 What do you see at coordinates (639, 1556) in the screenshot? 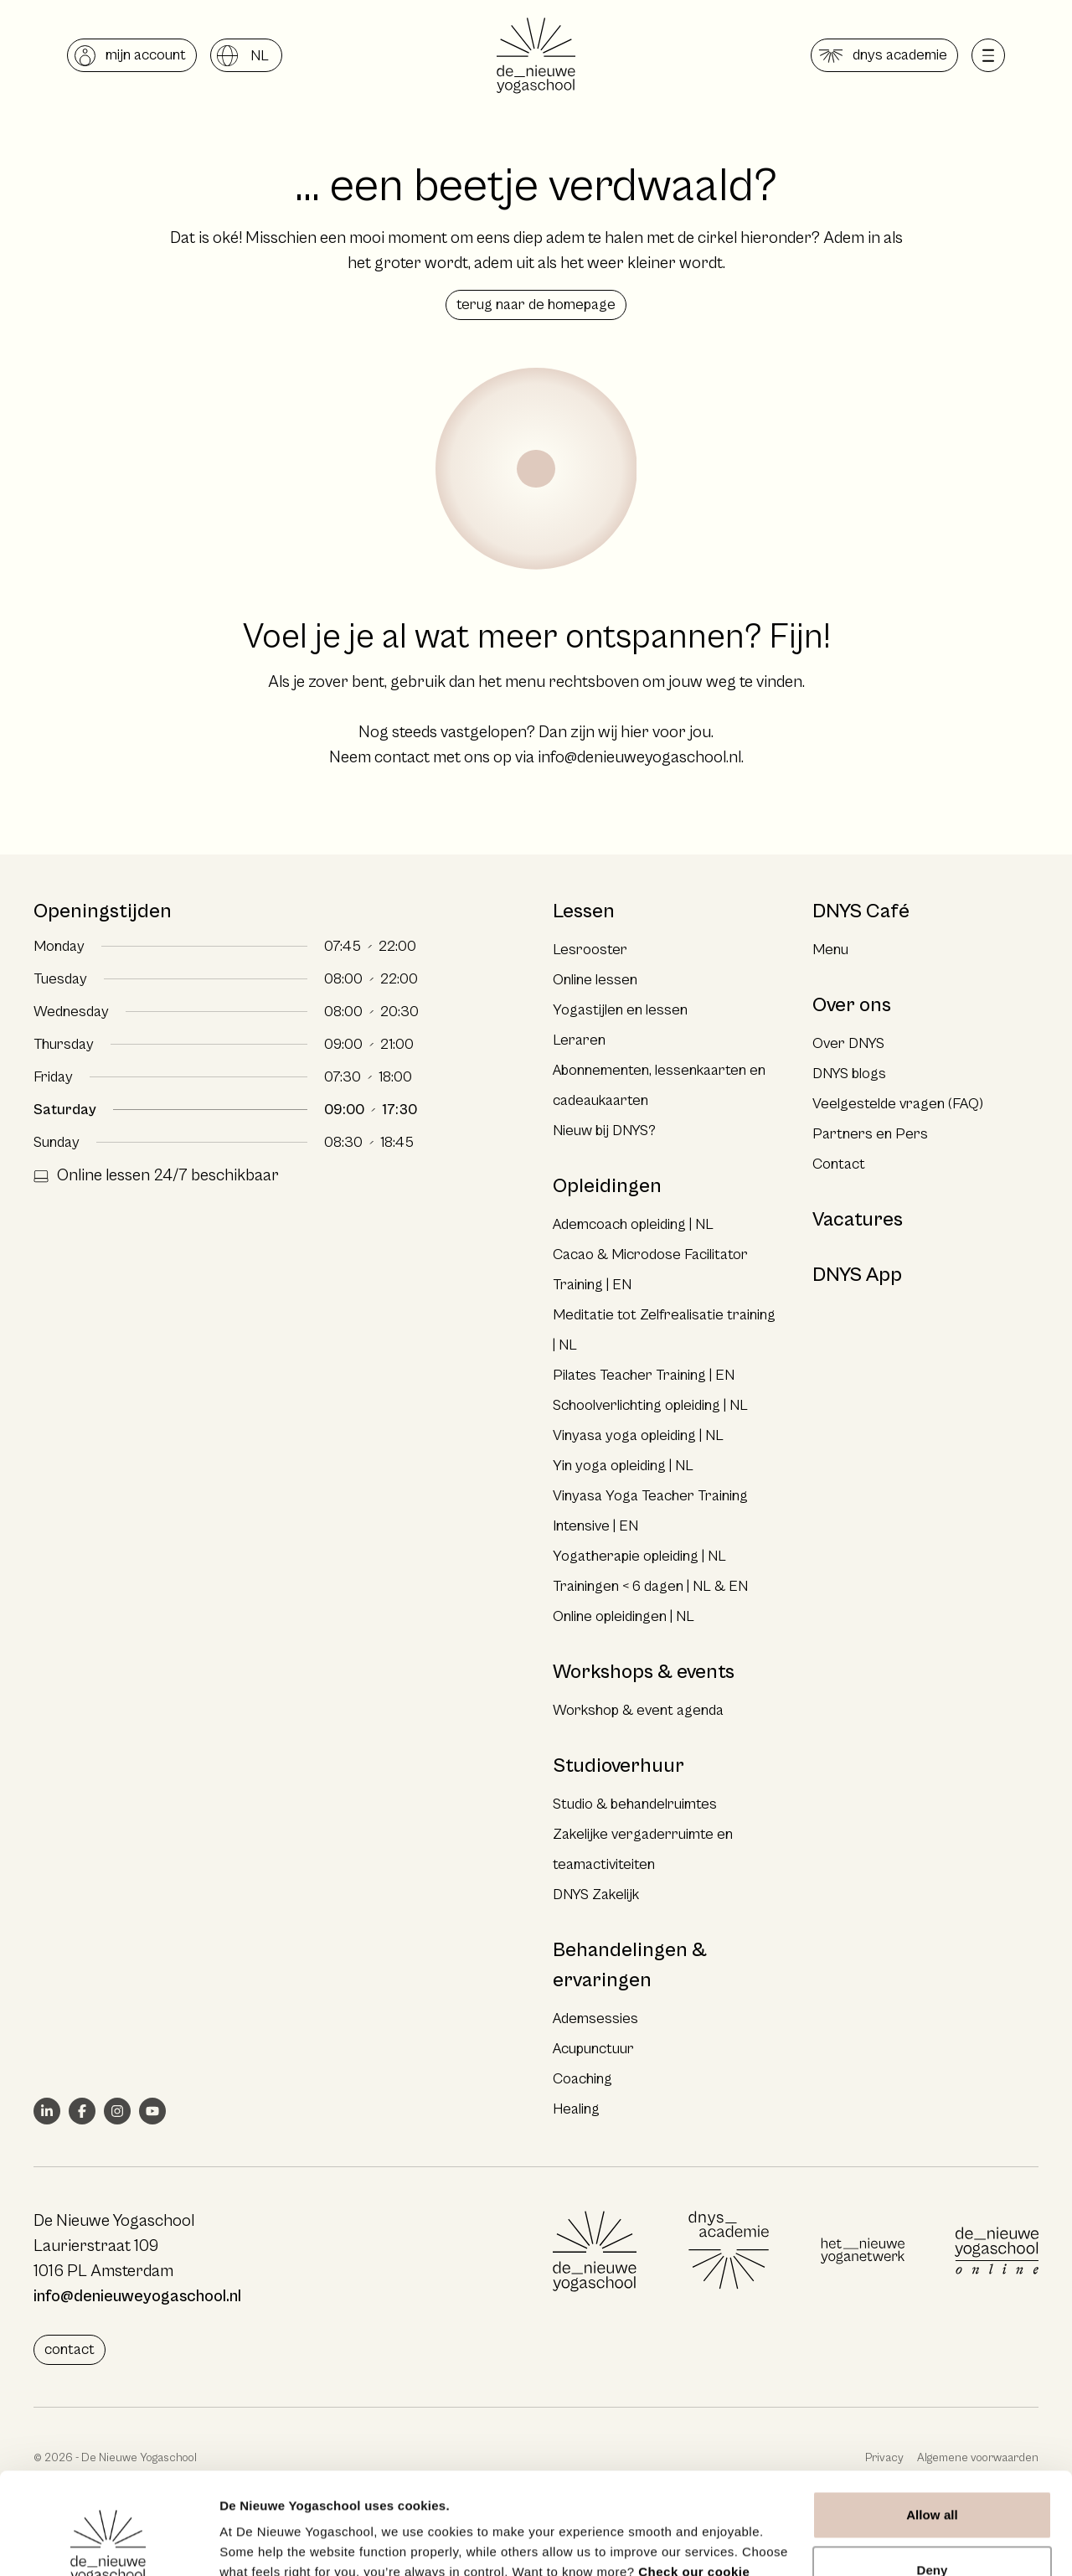
I see `Yogatherapie opleiding | NL` at bounding box center [639, 1556].